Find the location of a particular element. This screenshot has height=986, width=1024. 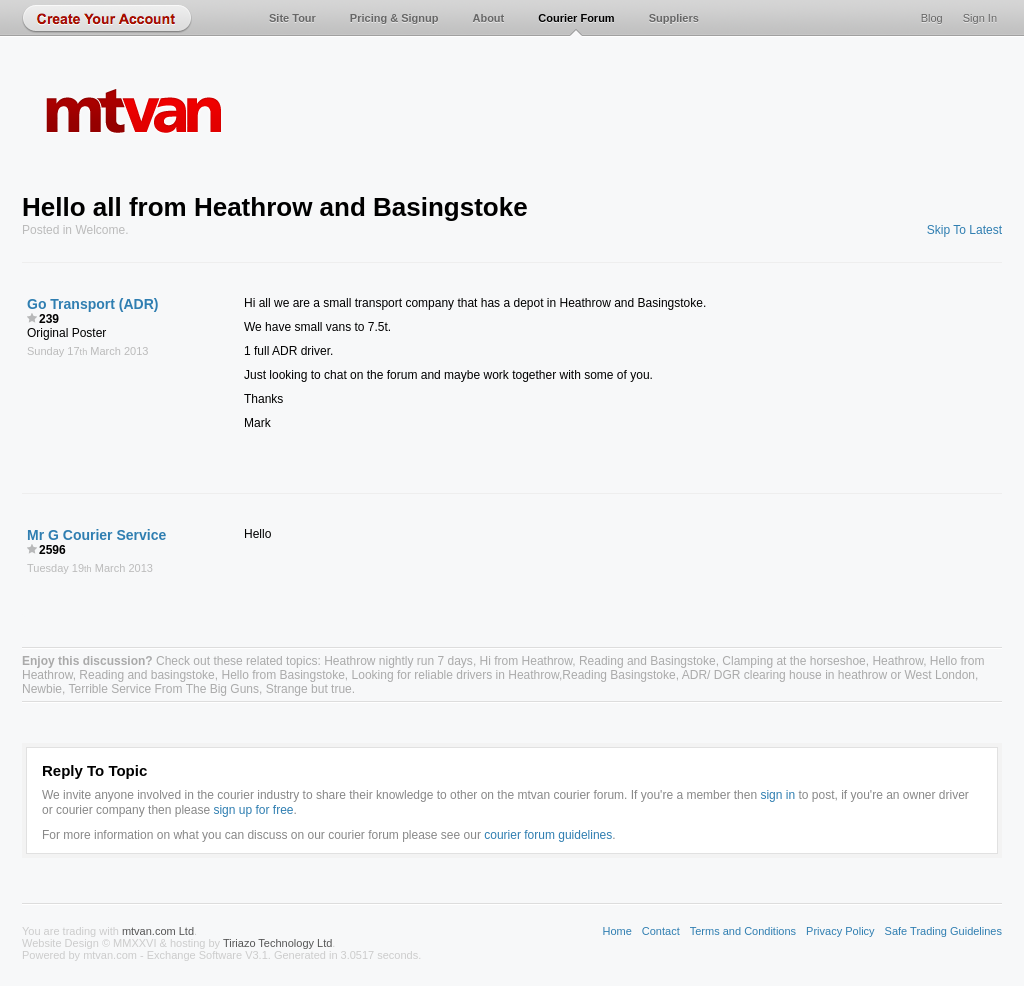

courier forum guidelines is located at coordinates (548, 835).